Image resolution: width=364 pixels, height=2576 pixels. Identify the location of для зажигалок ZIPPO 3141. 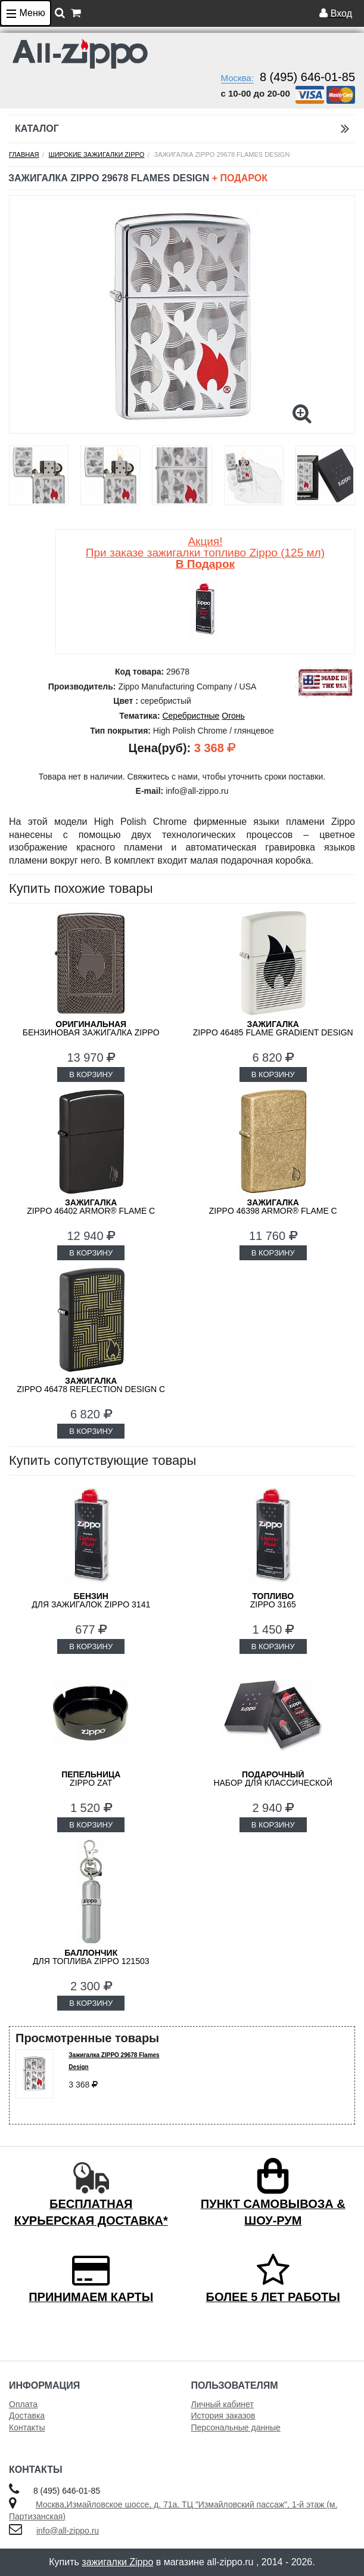
(91, 1600).